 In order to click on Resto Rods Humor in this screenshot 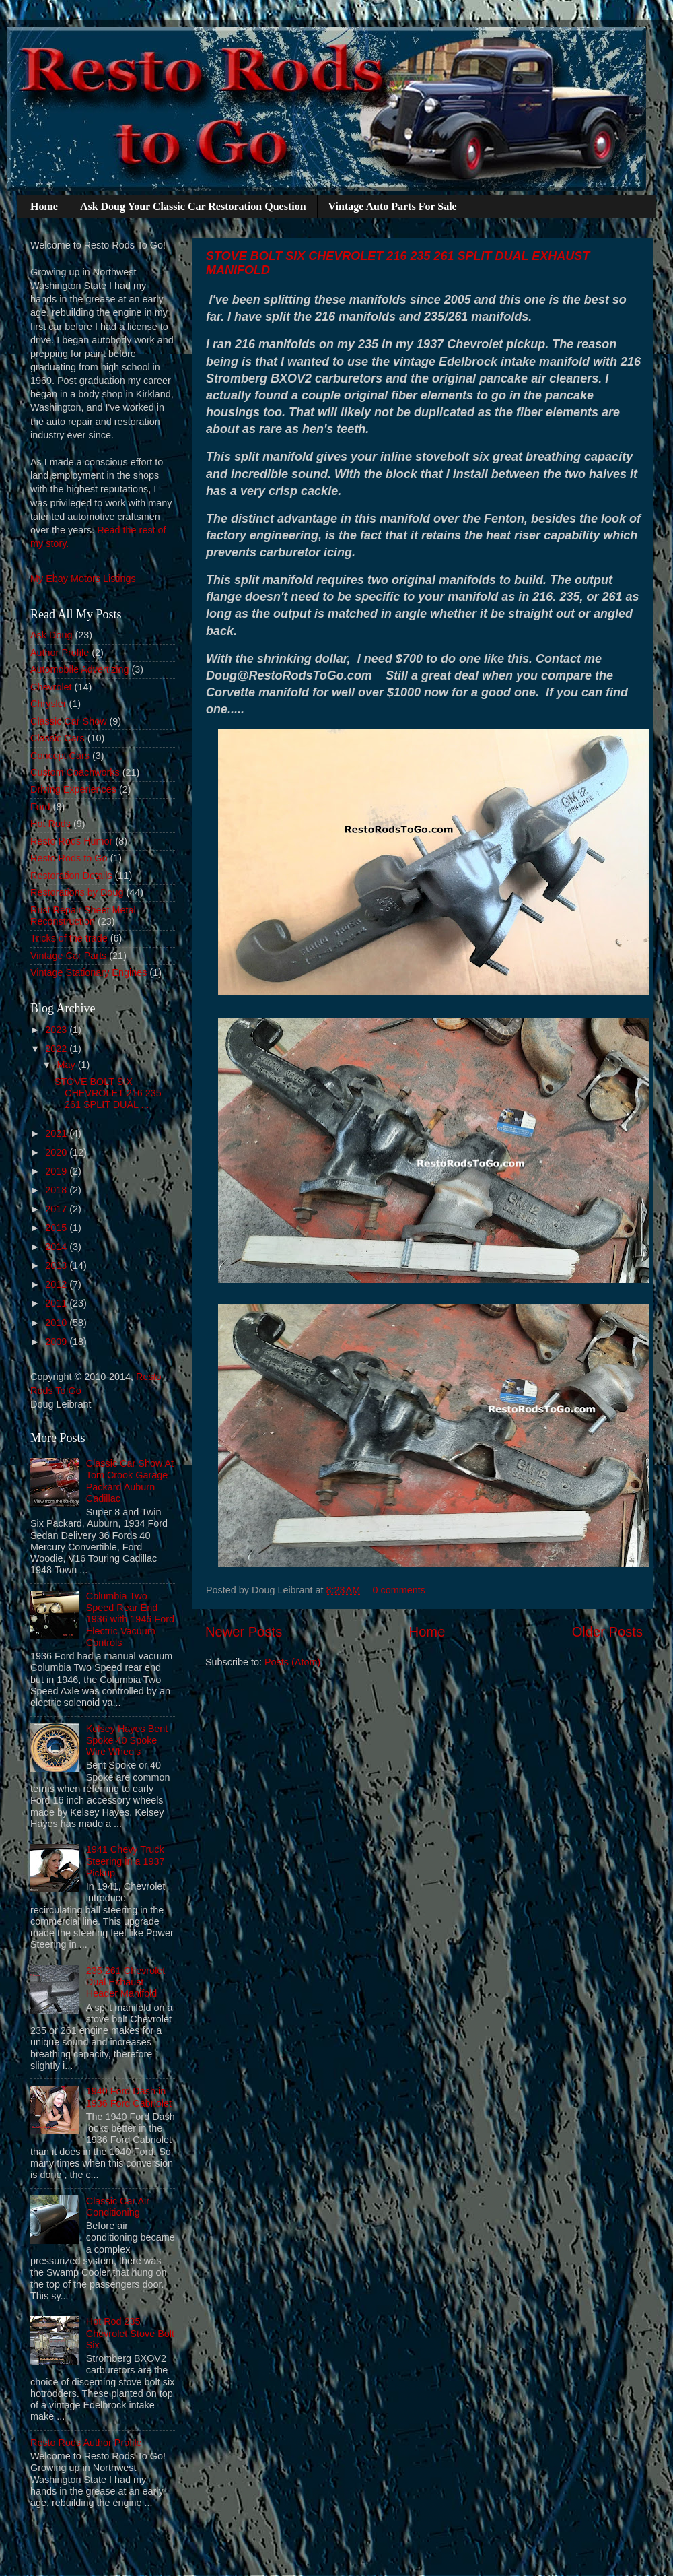, I will do `click(71, 841)`.